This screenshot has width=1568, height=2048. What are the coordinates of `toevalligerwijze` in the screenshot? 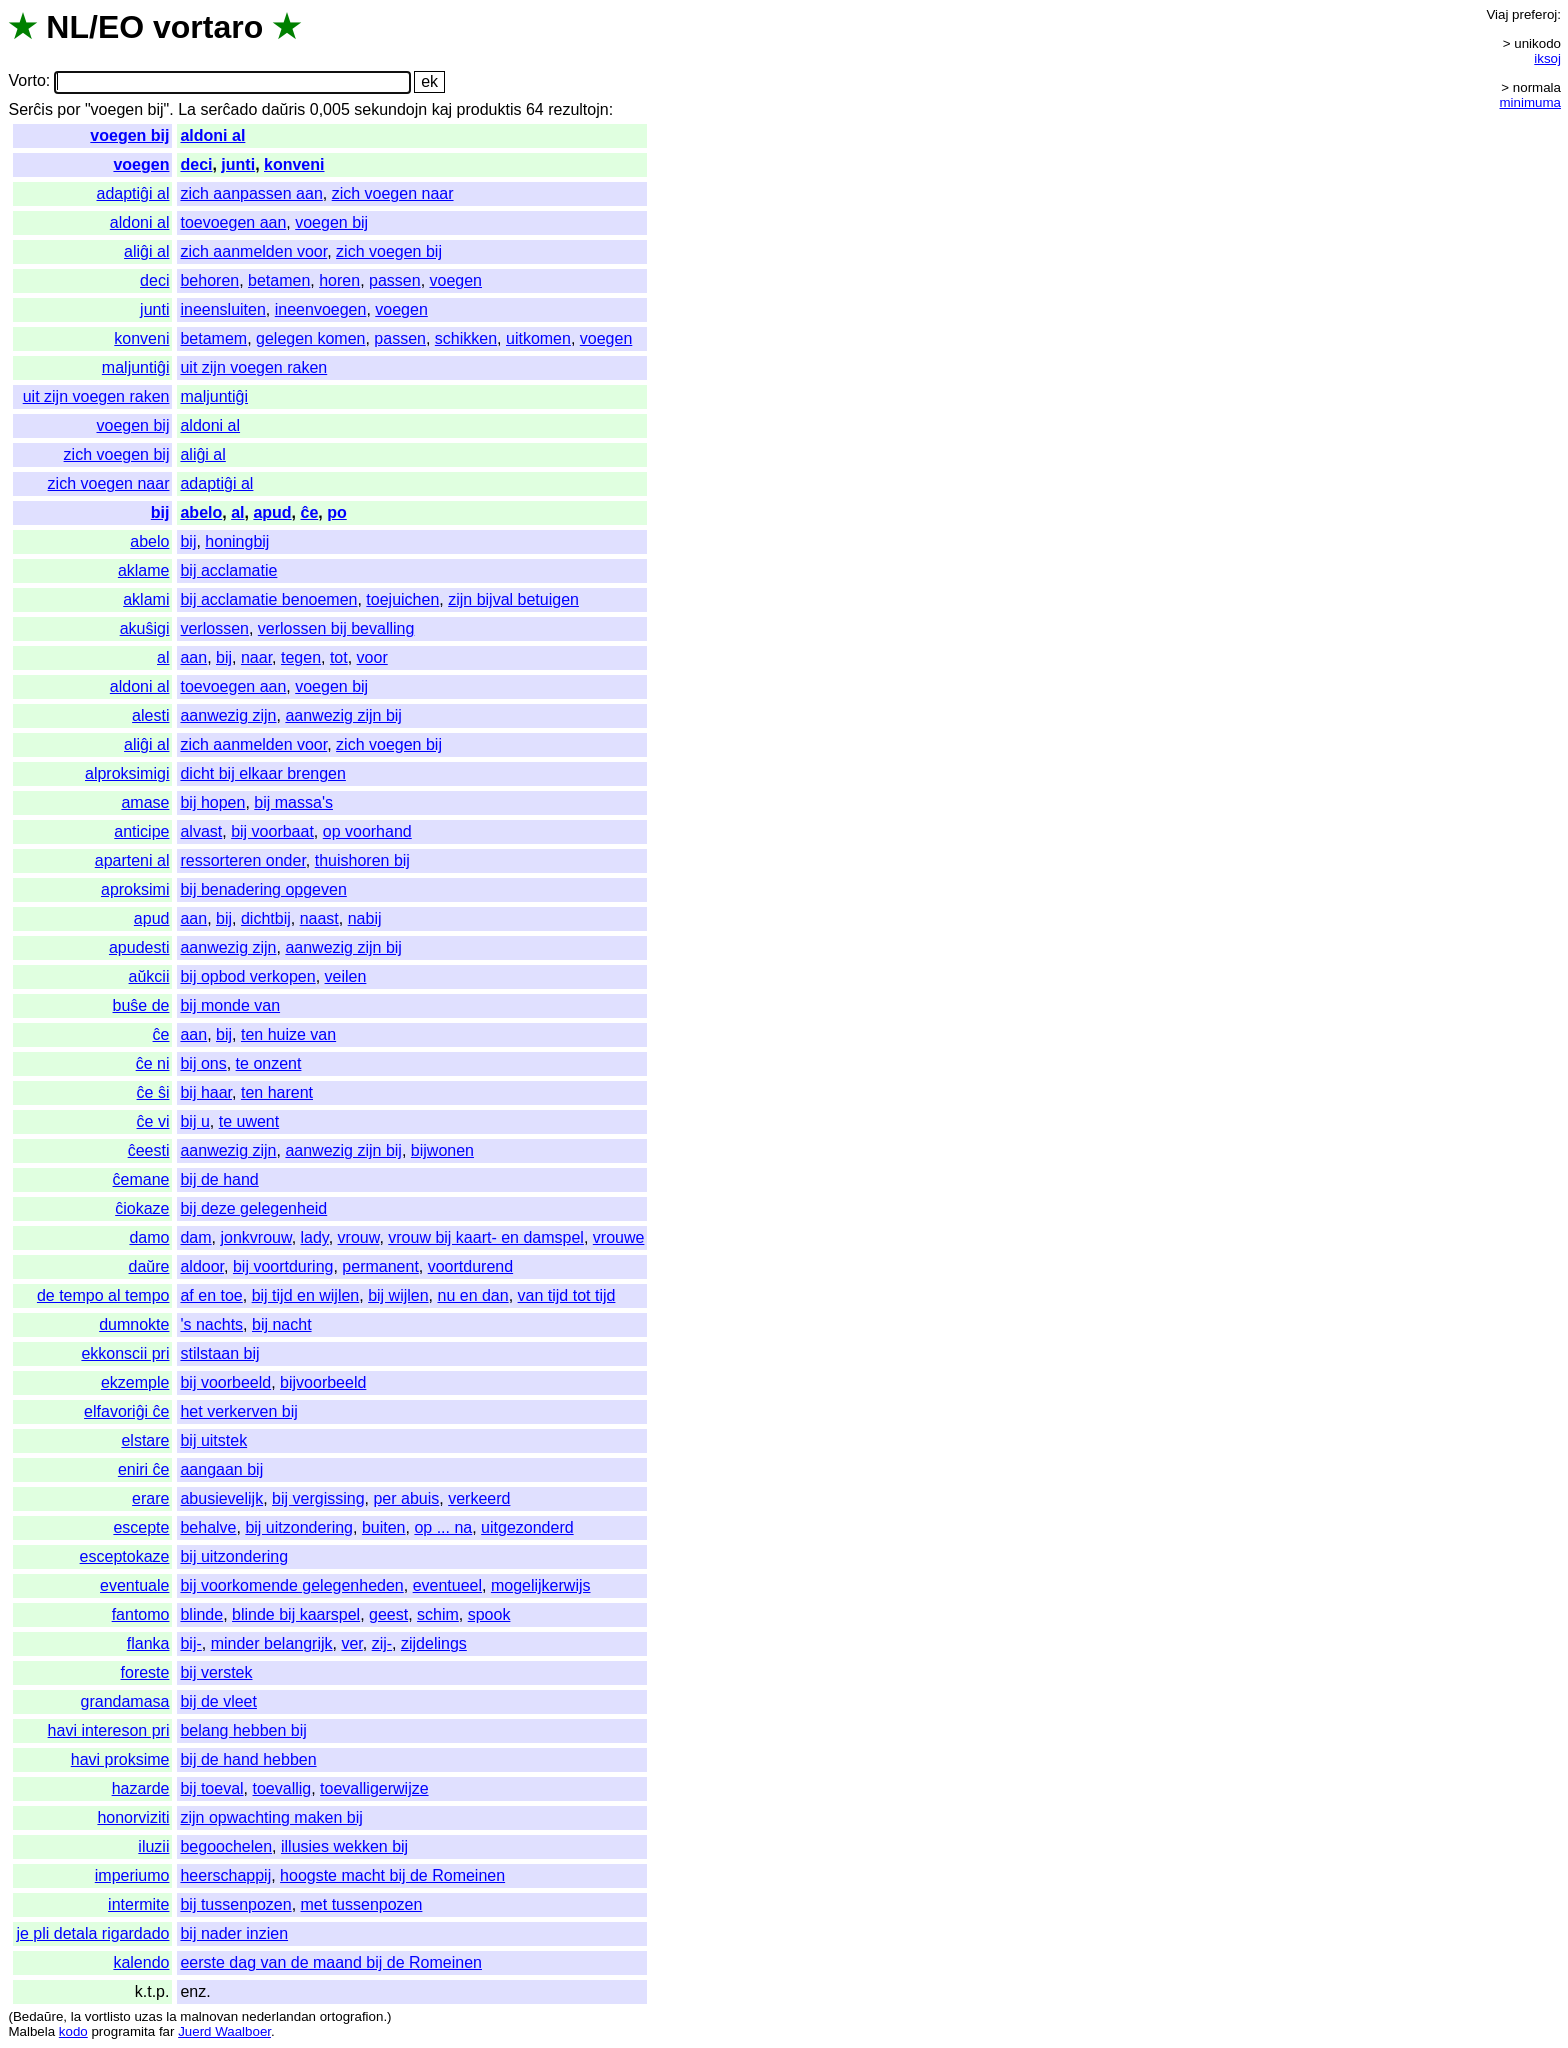 It's located at (374, 1788).